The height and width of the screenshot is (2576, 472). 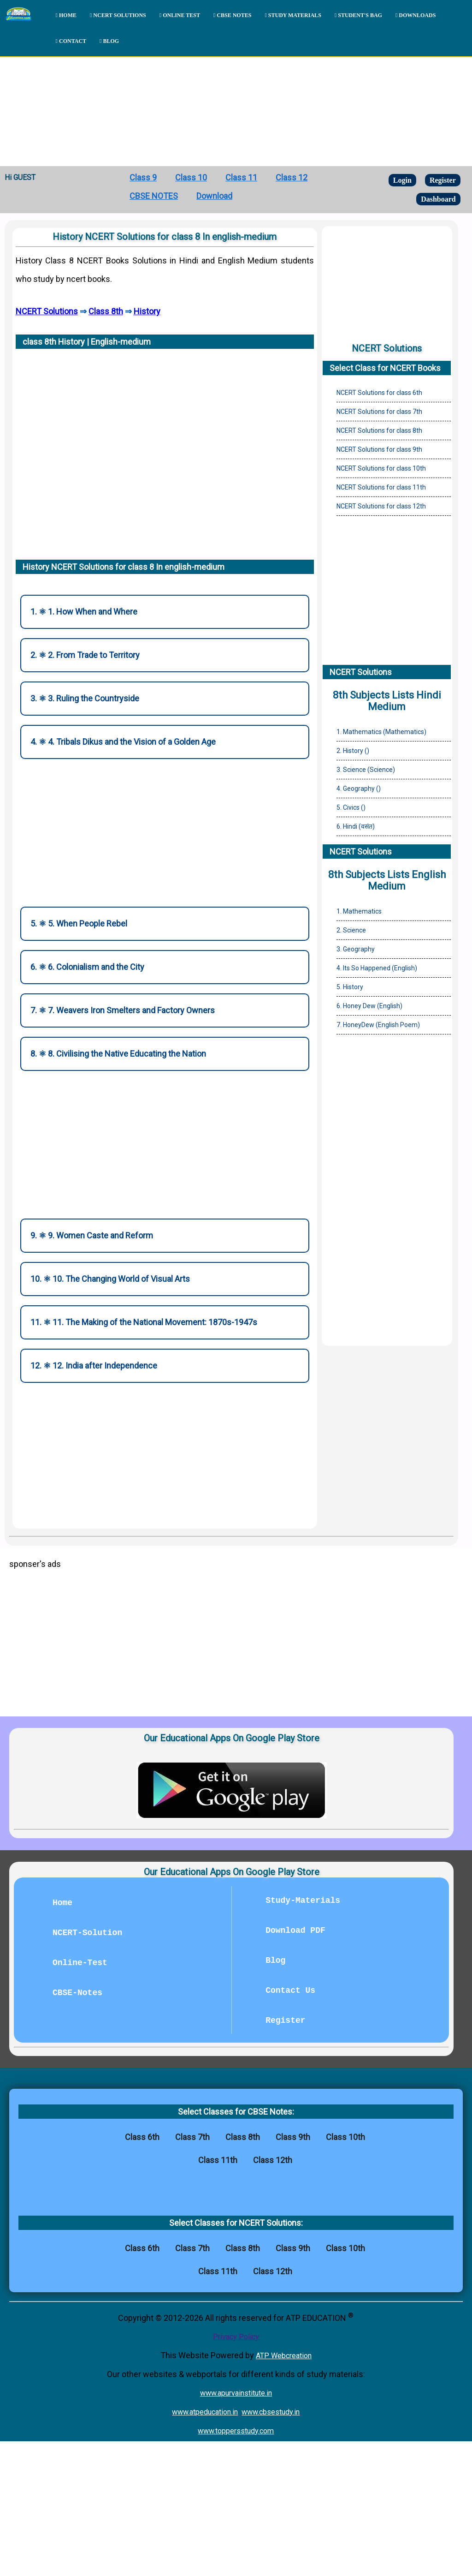 I want to click on Home, so click(x=62, y=1902).